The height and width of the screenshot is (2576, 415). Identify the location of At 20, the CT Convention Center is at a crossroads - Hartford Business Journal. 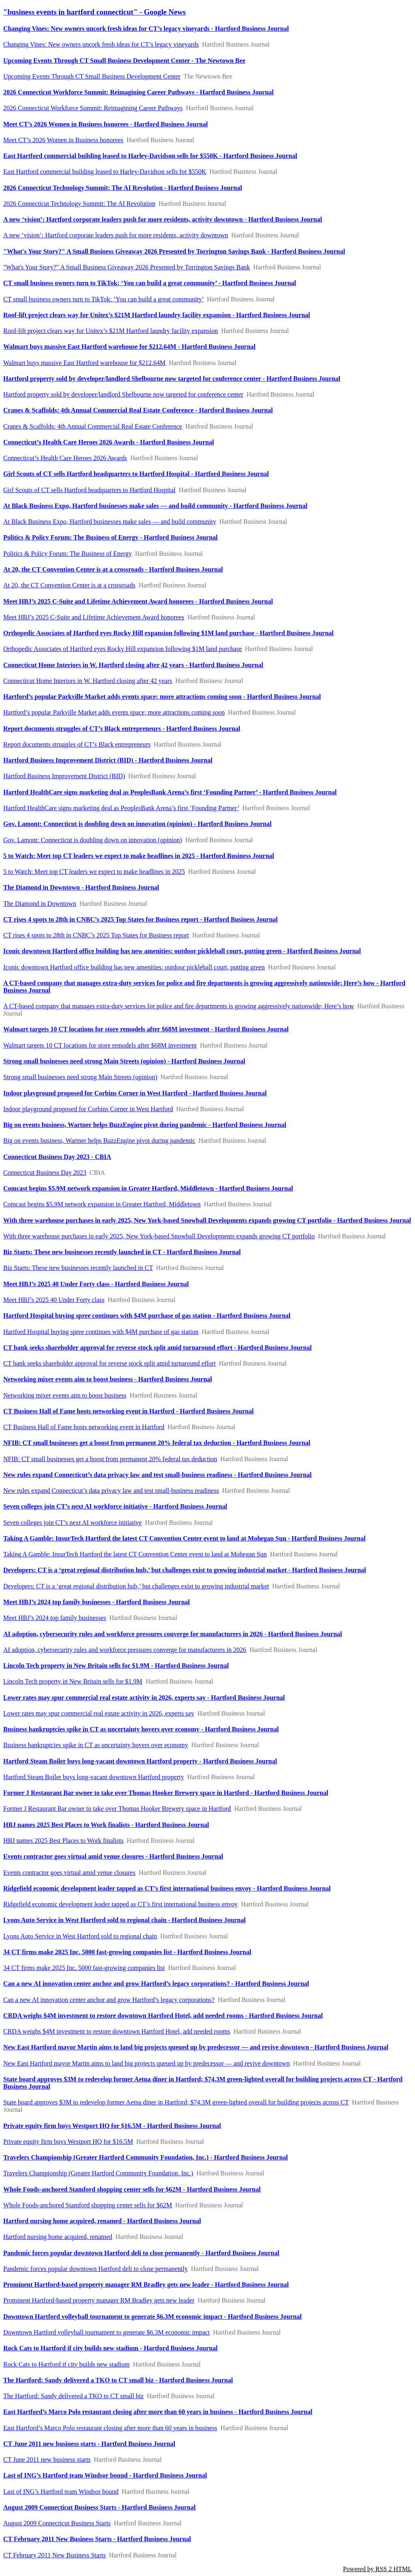
(113, 569).